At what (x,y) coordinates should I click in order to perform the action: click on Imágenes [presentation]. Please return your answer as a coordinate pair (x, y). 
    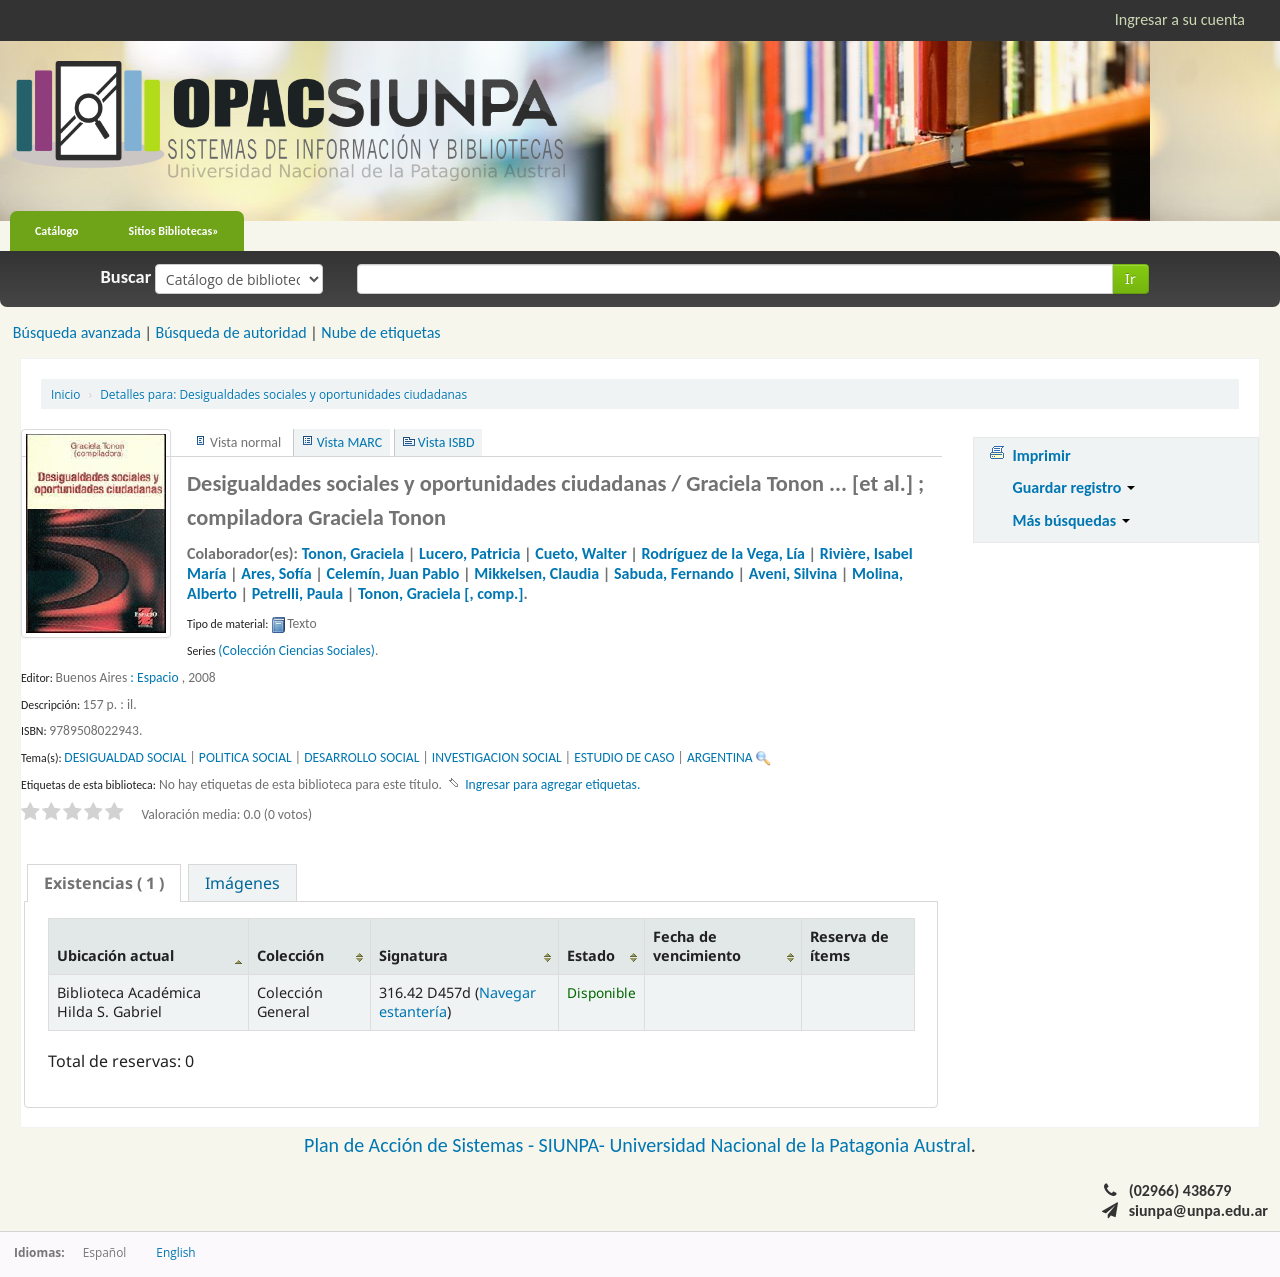
    Looking at the image, I should click on (242, 883).